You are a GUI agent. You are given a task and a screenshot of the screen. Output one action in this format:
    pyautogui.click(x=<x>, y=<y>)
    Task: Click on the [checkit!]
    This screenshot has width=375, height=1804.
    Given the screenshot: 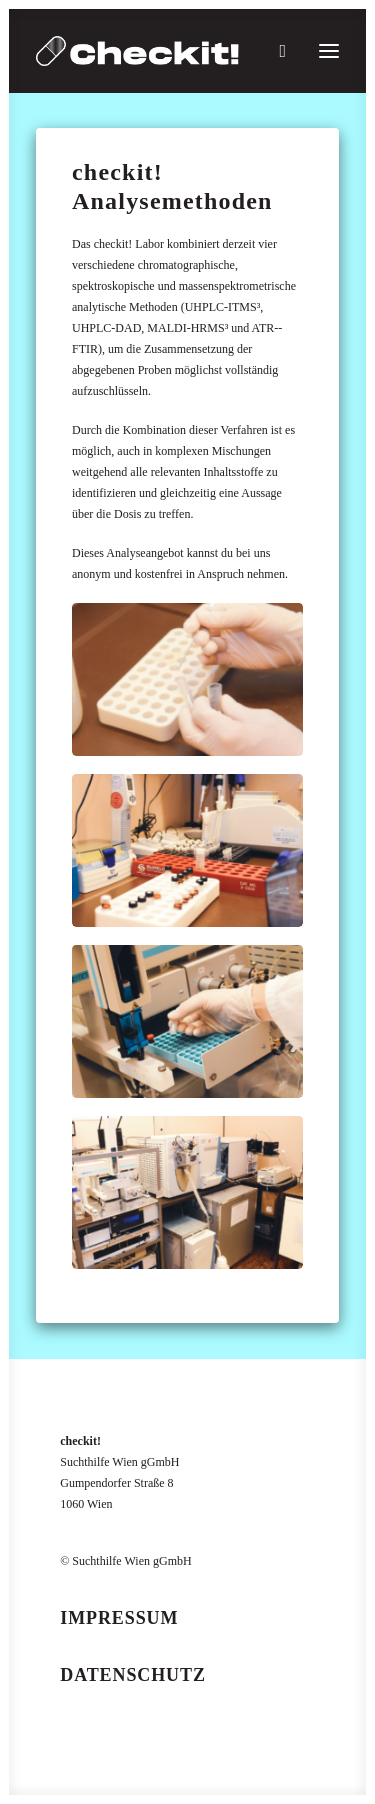 What is the action you would take?
    pyautogui.click(x=137, y=51)
    